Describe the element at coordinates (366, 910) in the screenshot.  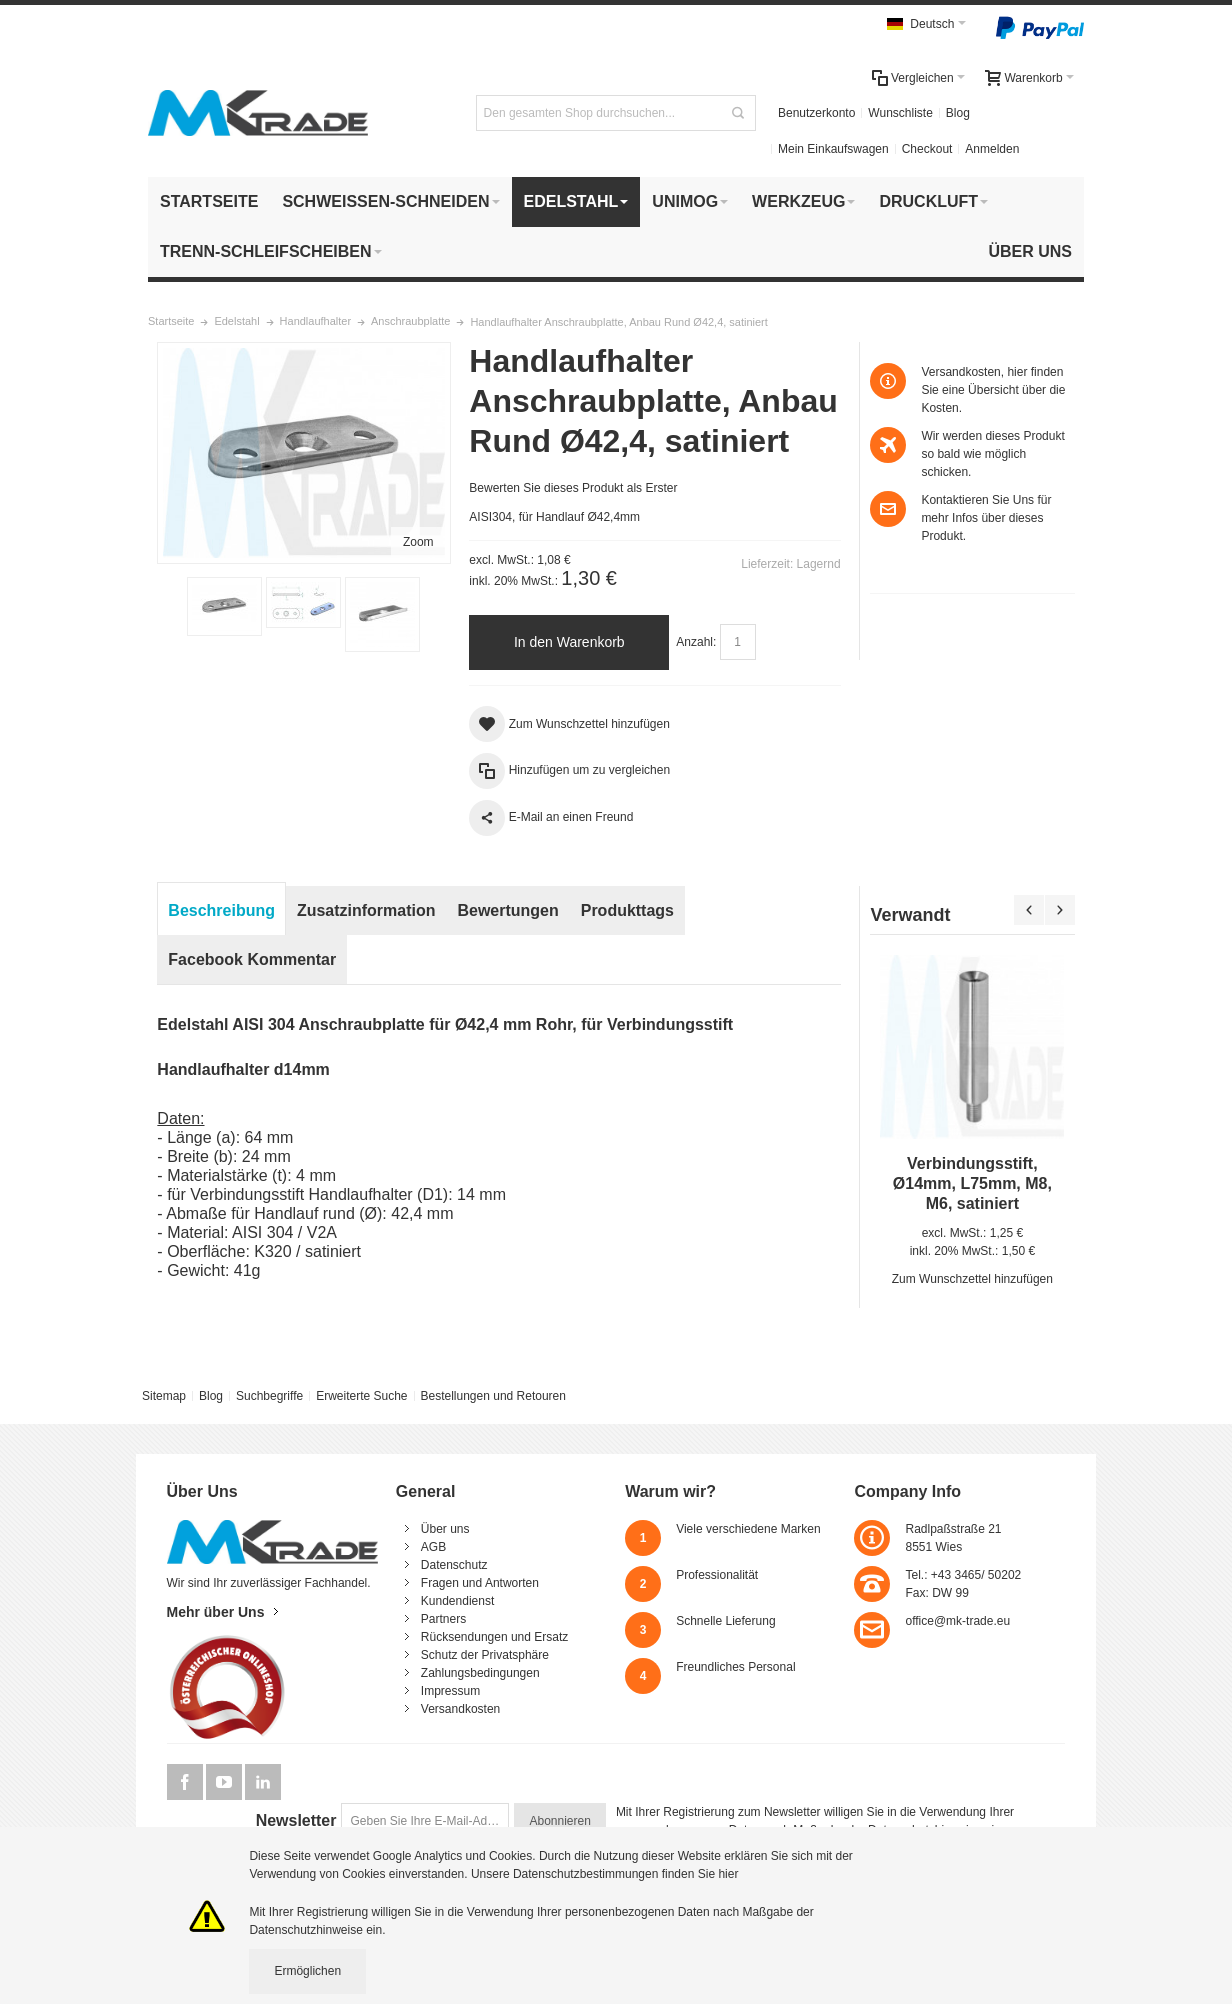
I see `Zusatzinformation` at that location.